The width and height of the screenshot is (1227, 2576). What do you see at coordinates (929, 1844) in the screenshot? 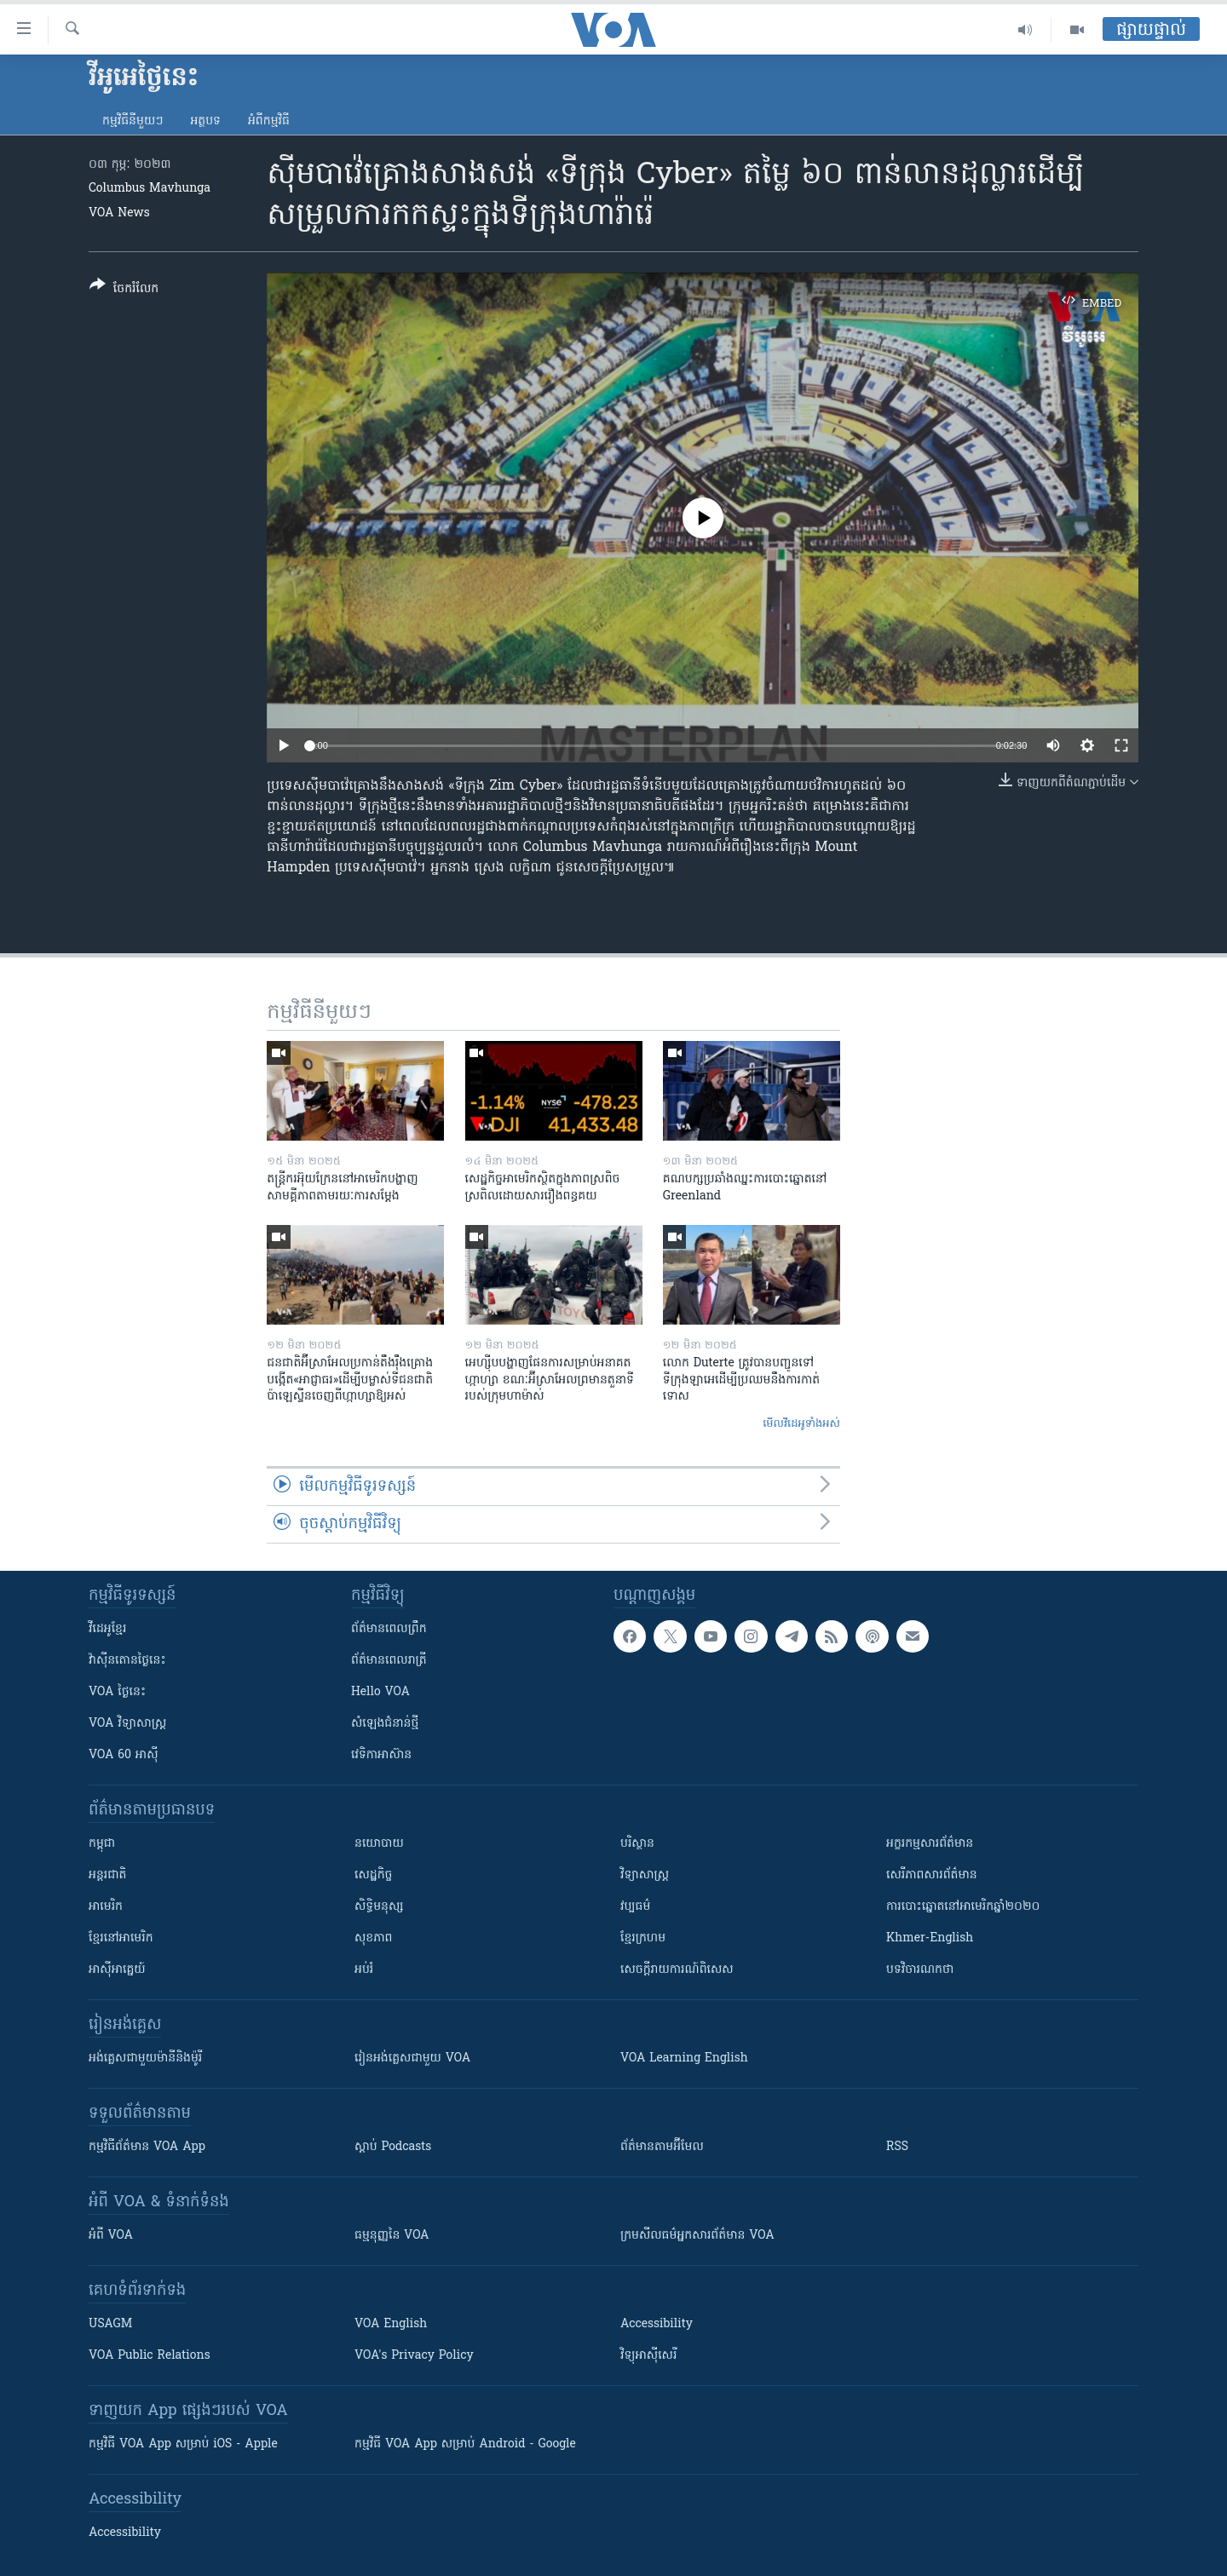
I see `អក្ខរកម្មសារព័ត៌មាន` at bounding box center [929, 1844].